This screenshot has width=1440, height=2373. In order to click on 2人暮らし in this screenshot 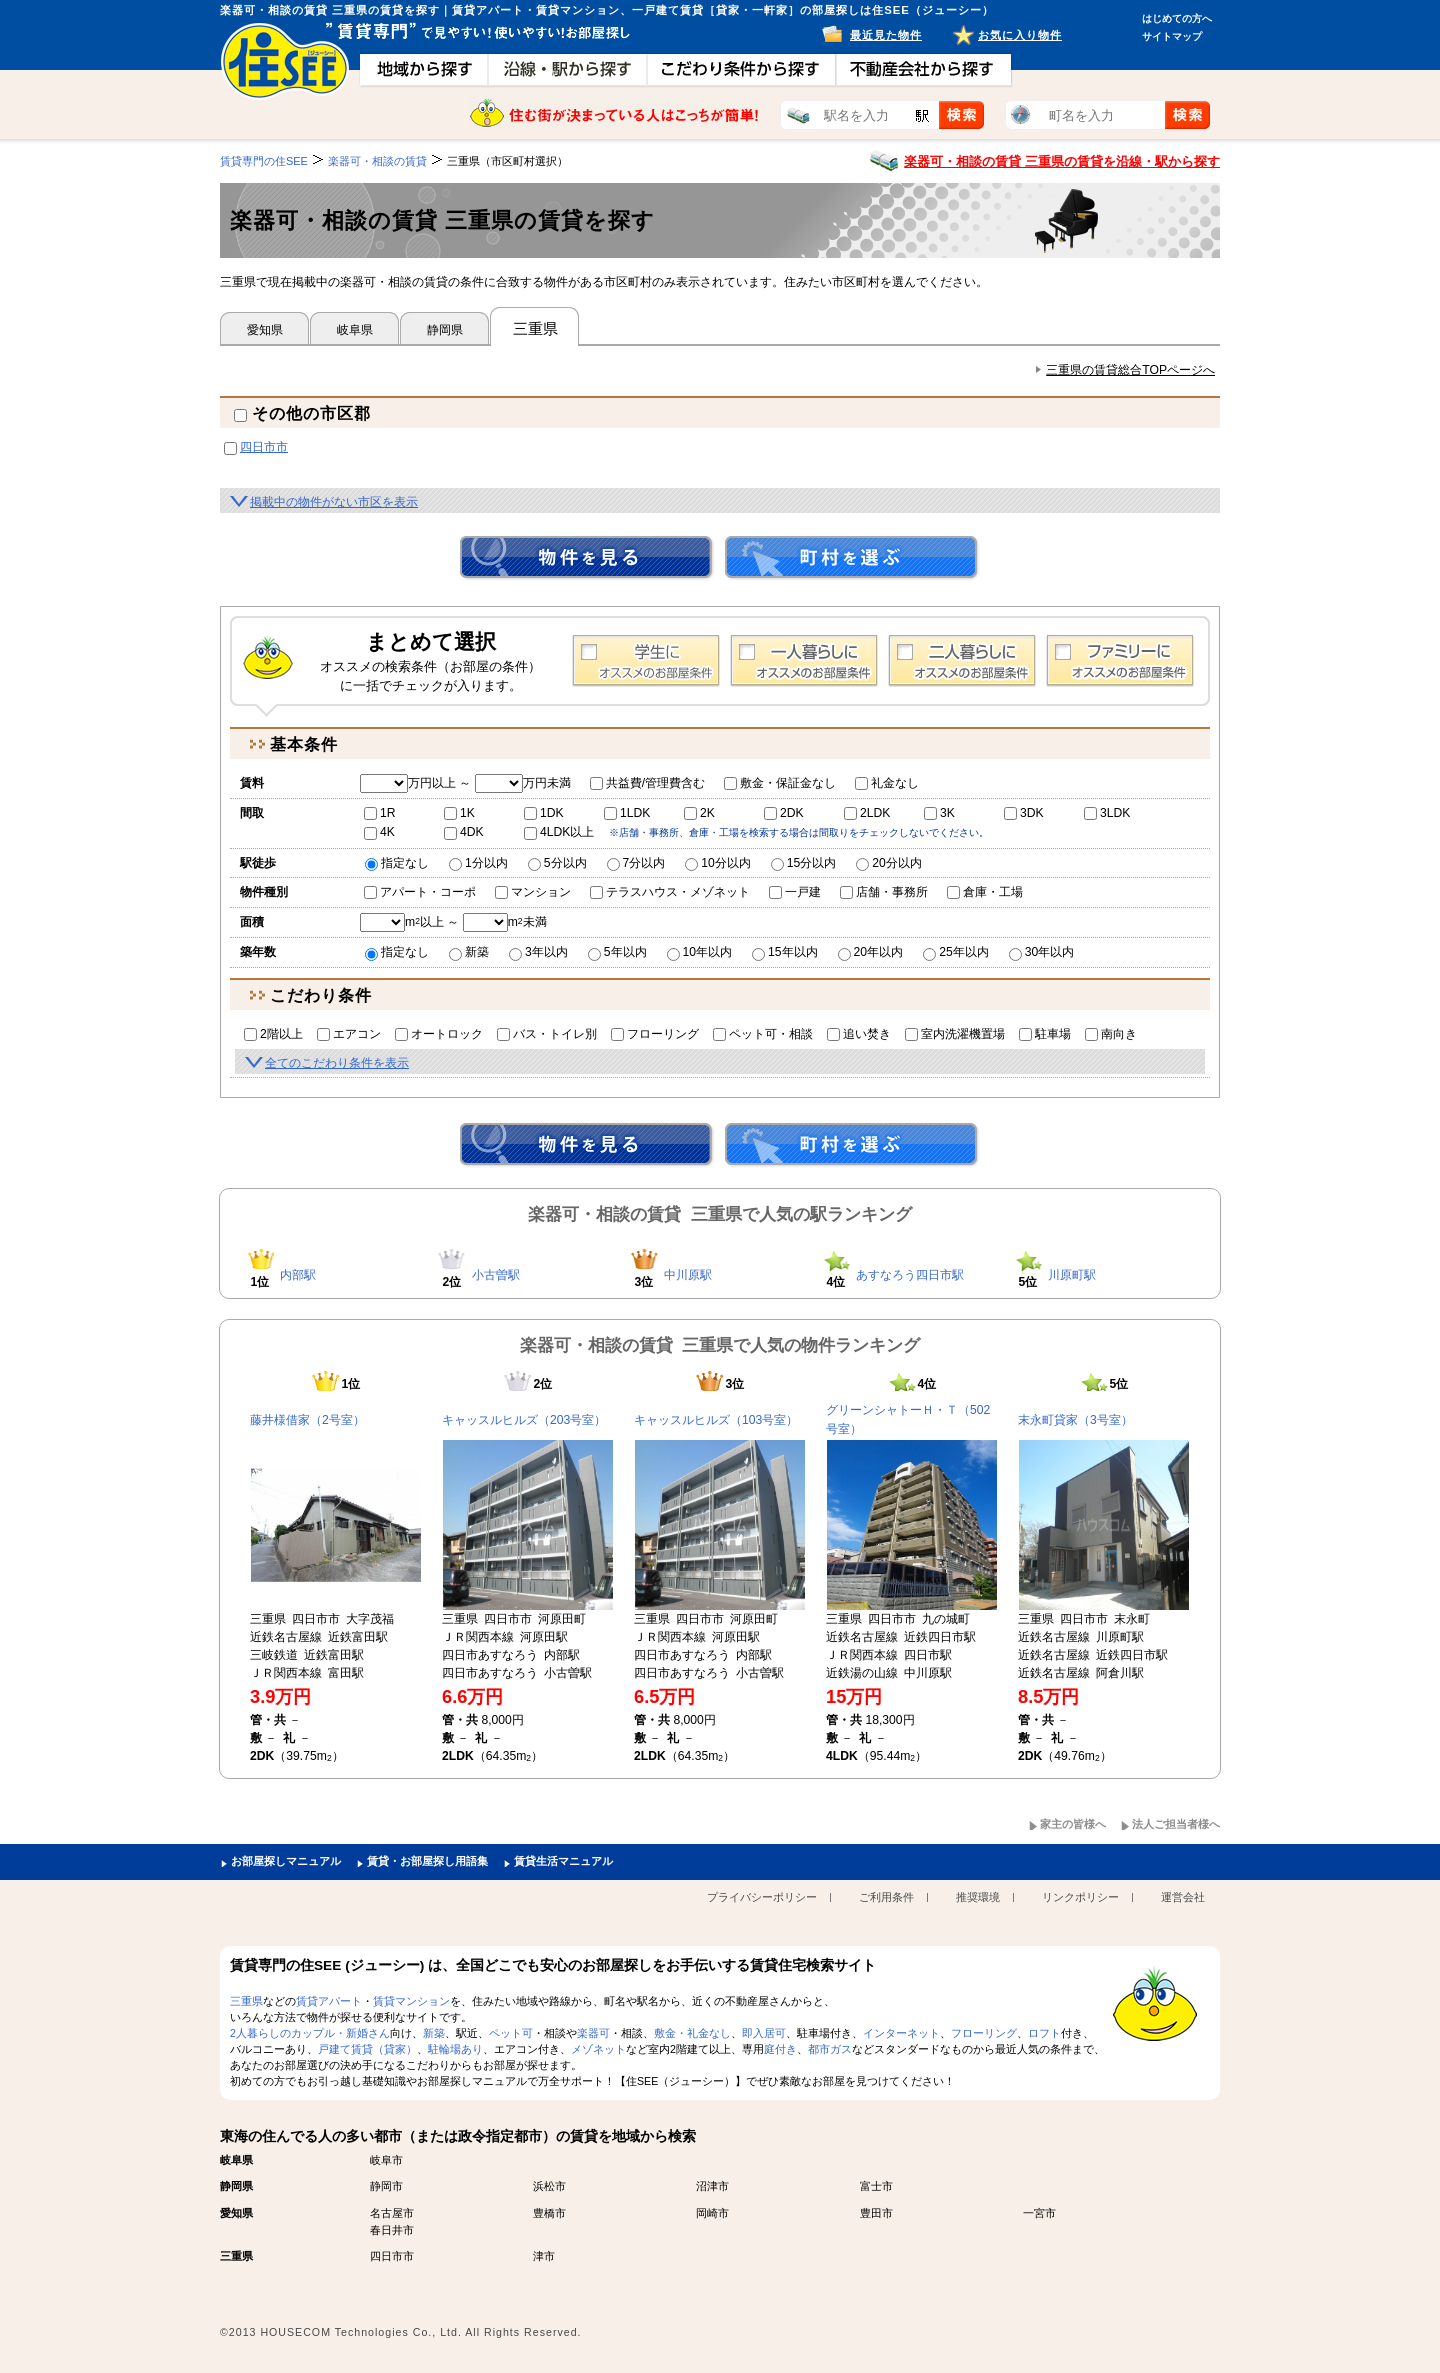, I will do `click(962, 661)`.